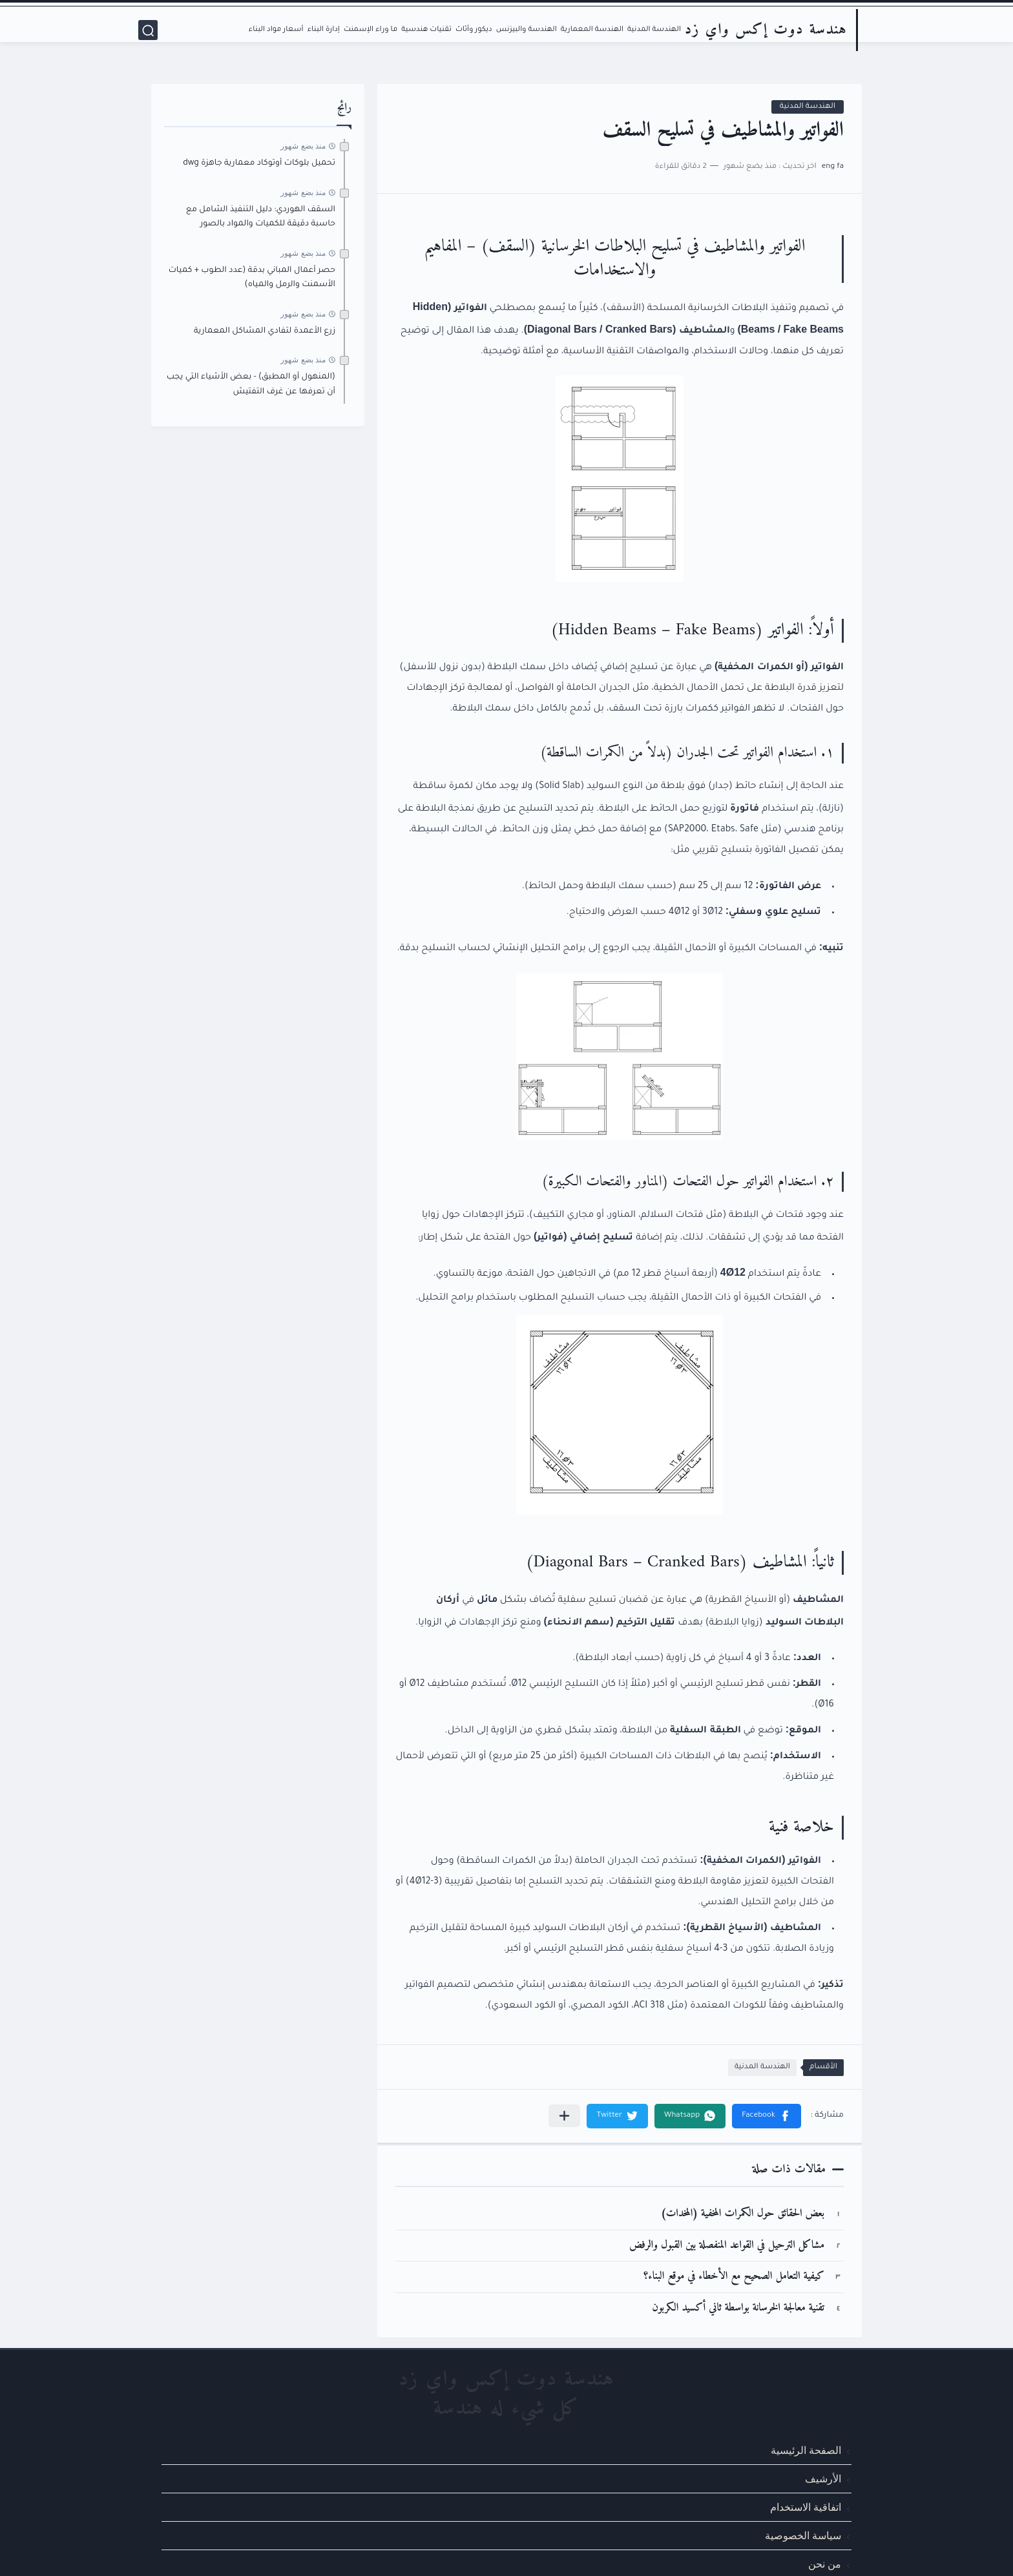 The image size is (1013, 2576). I want to click on الهندسة المعمارية, so click(592, 30).